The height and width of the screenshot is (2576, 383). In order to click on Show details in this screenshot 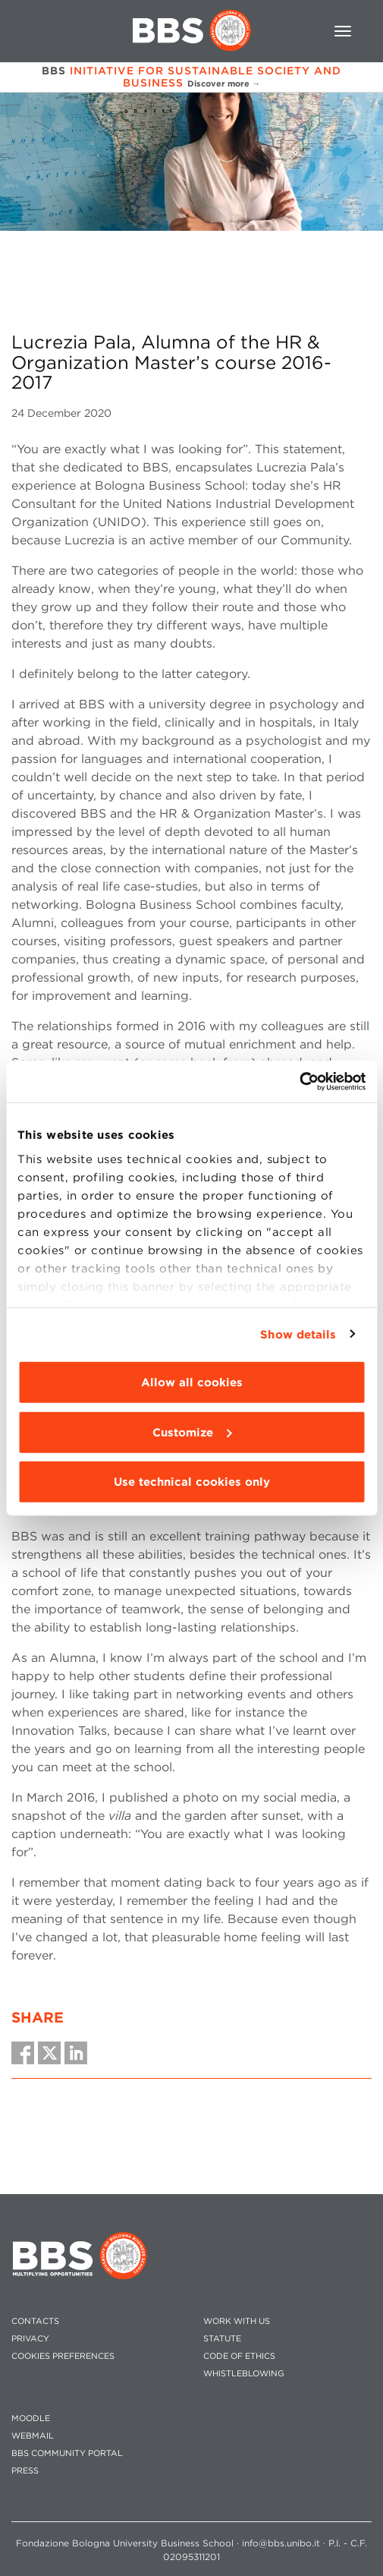, I will do `click(298, 1334)`.